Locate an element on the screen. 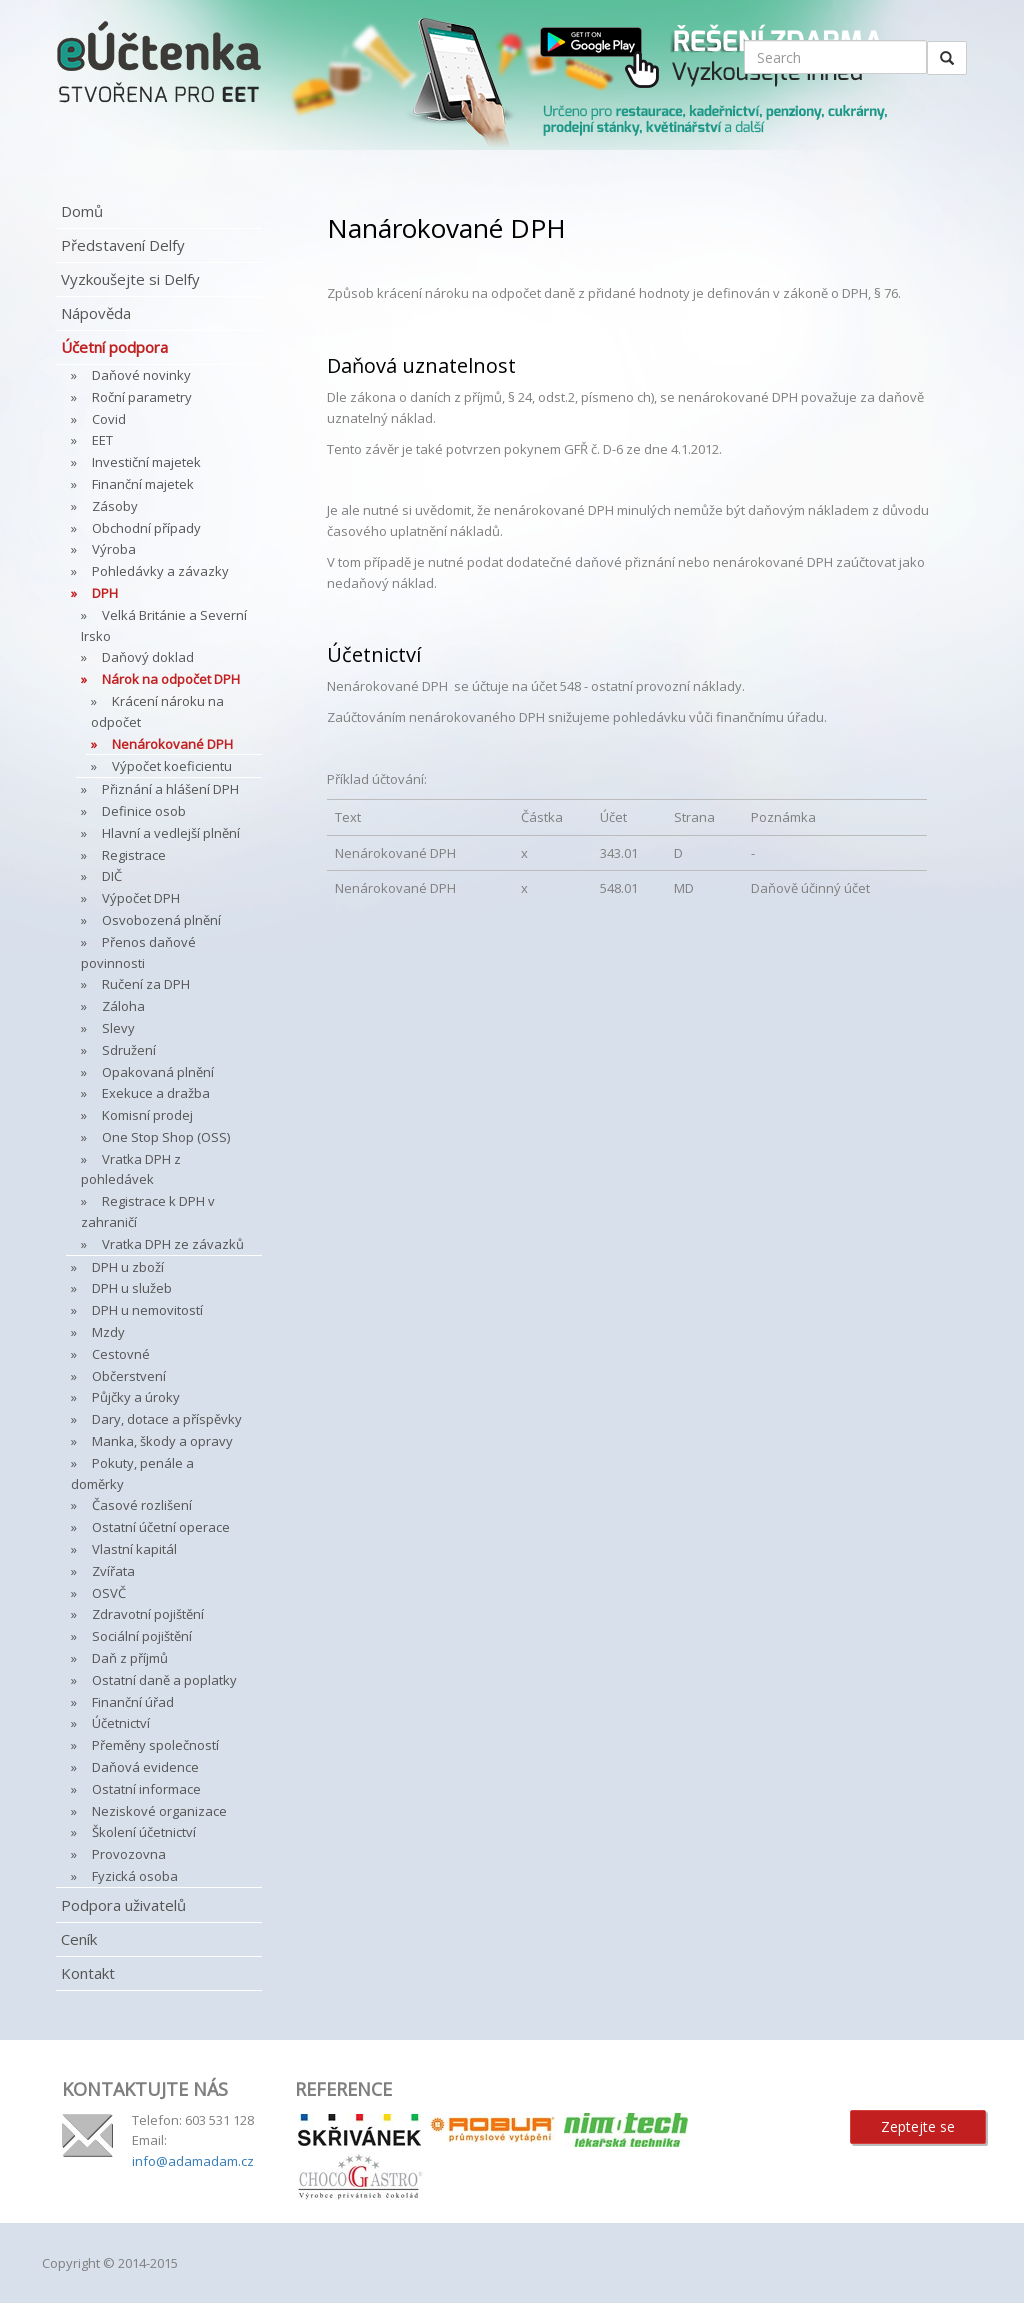 The height and width of the screenshot is (2303, 1024). Podpora uživatelů is located at coordinates (123, 1905).